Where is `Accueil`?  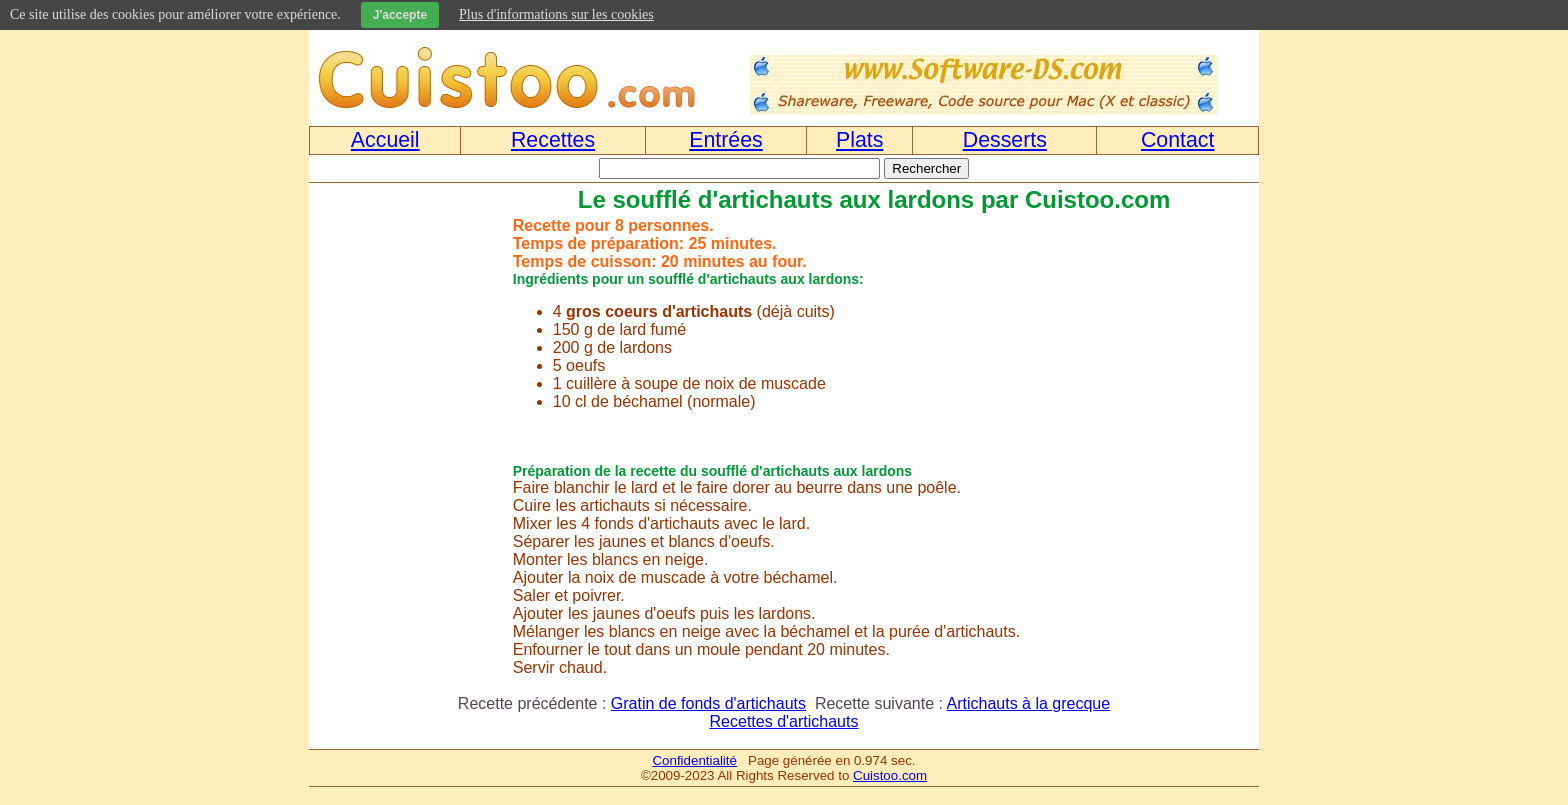
Accueil is located at coordinates (385, 140).